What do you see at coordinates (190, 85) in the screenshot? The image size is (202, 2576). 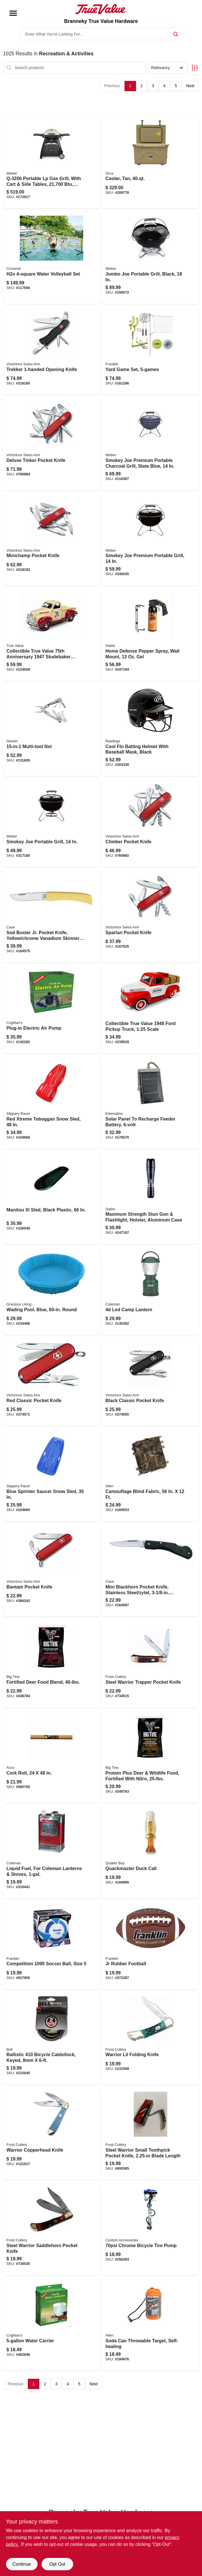 I see `Next` at bounding box center [190, 85].